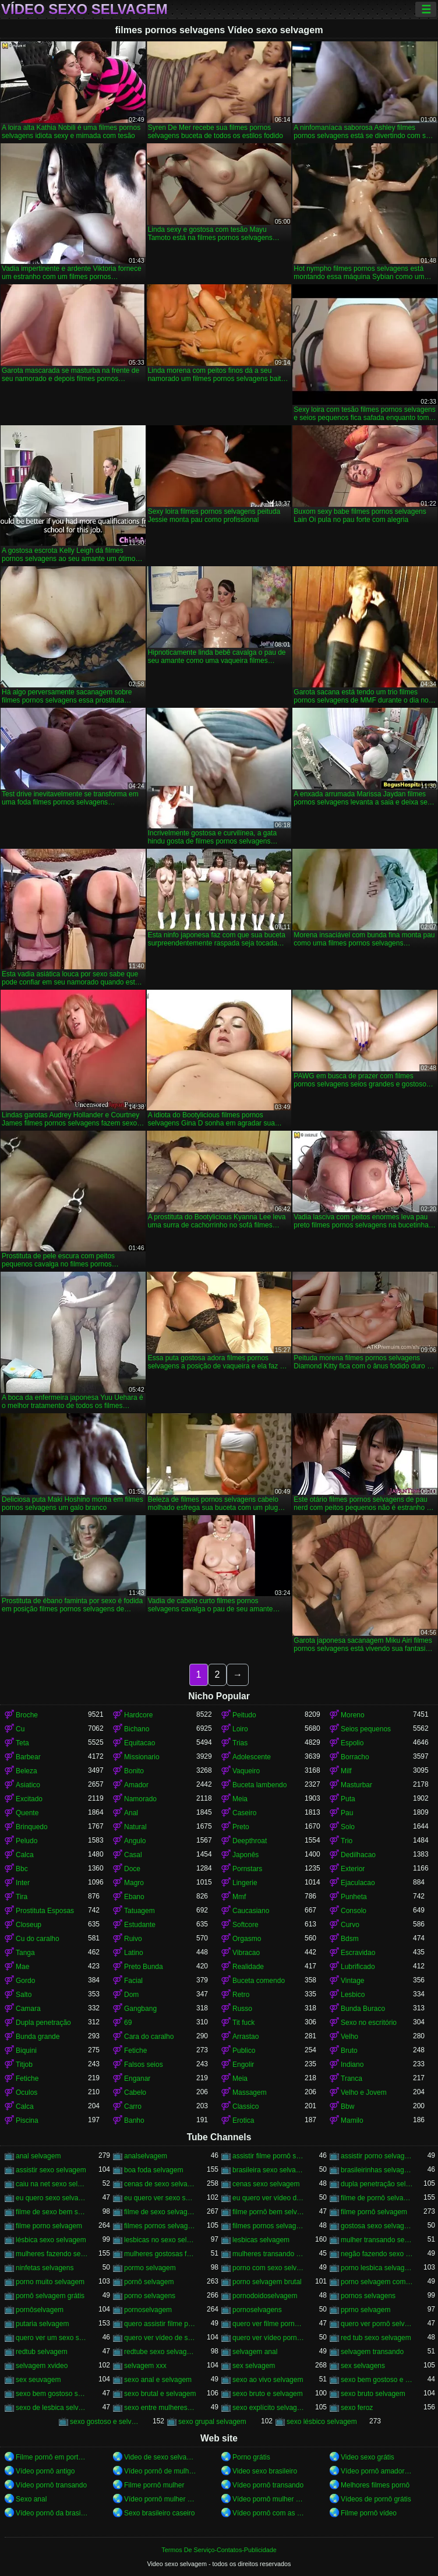 This screenshot has height=2576, width=438. What do you see at coordinates (258, 1981) in the screenshot?
I see `Buceta comendo` at bounding box center [258, 1981].